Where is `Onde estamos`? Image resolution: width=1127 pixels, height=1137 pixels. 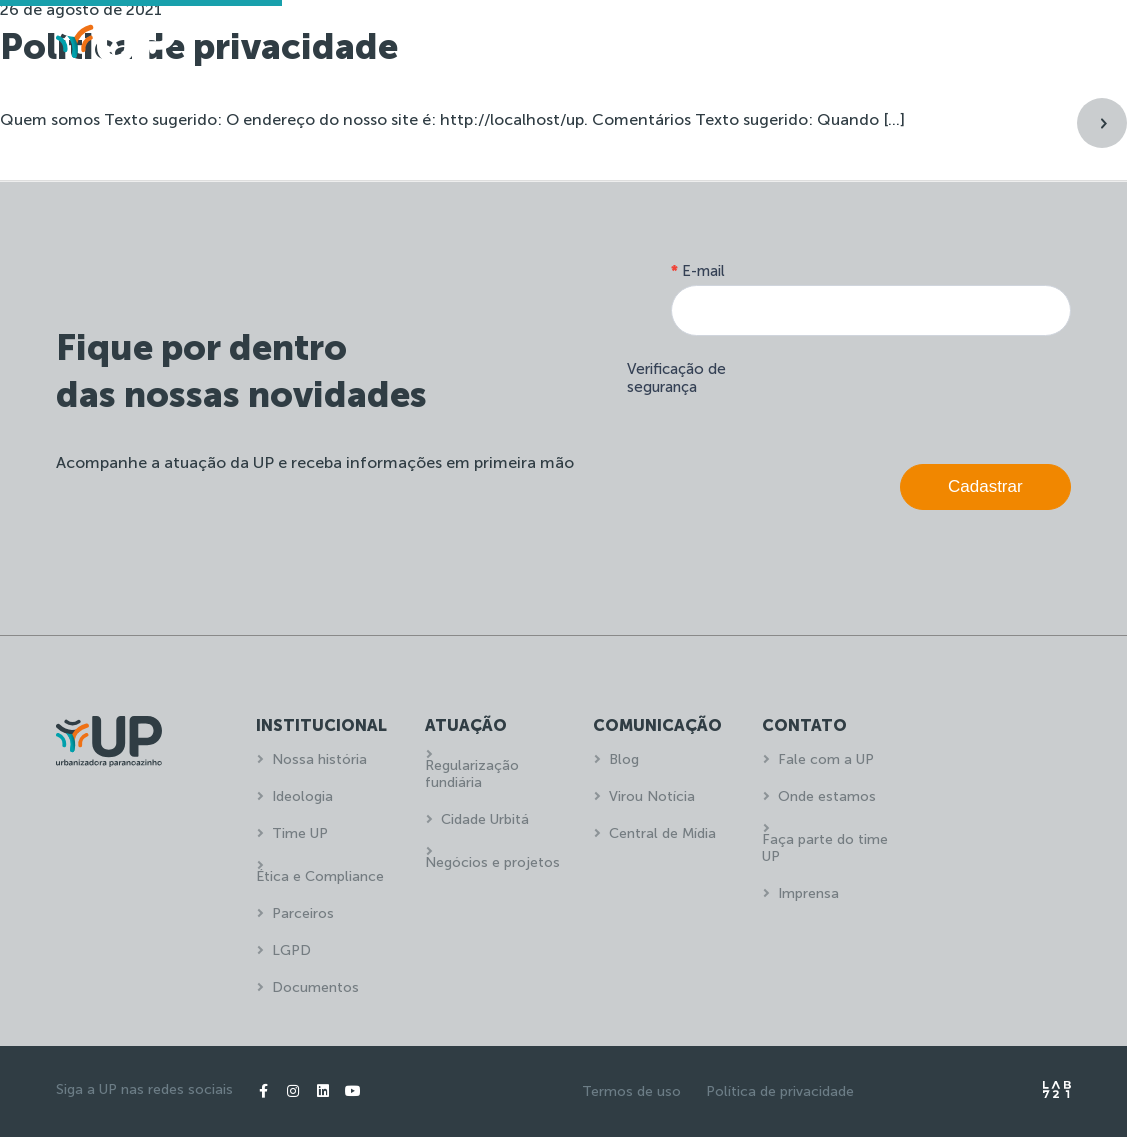 Onde estamos is located at coordinates (827, 796).